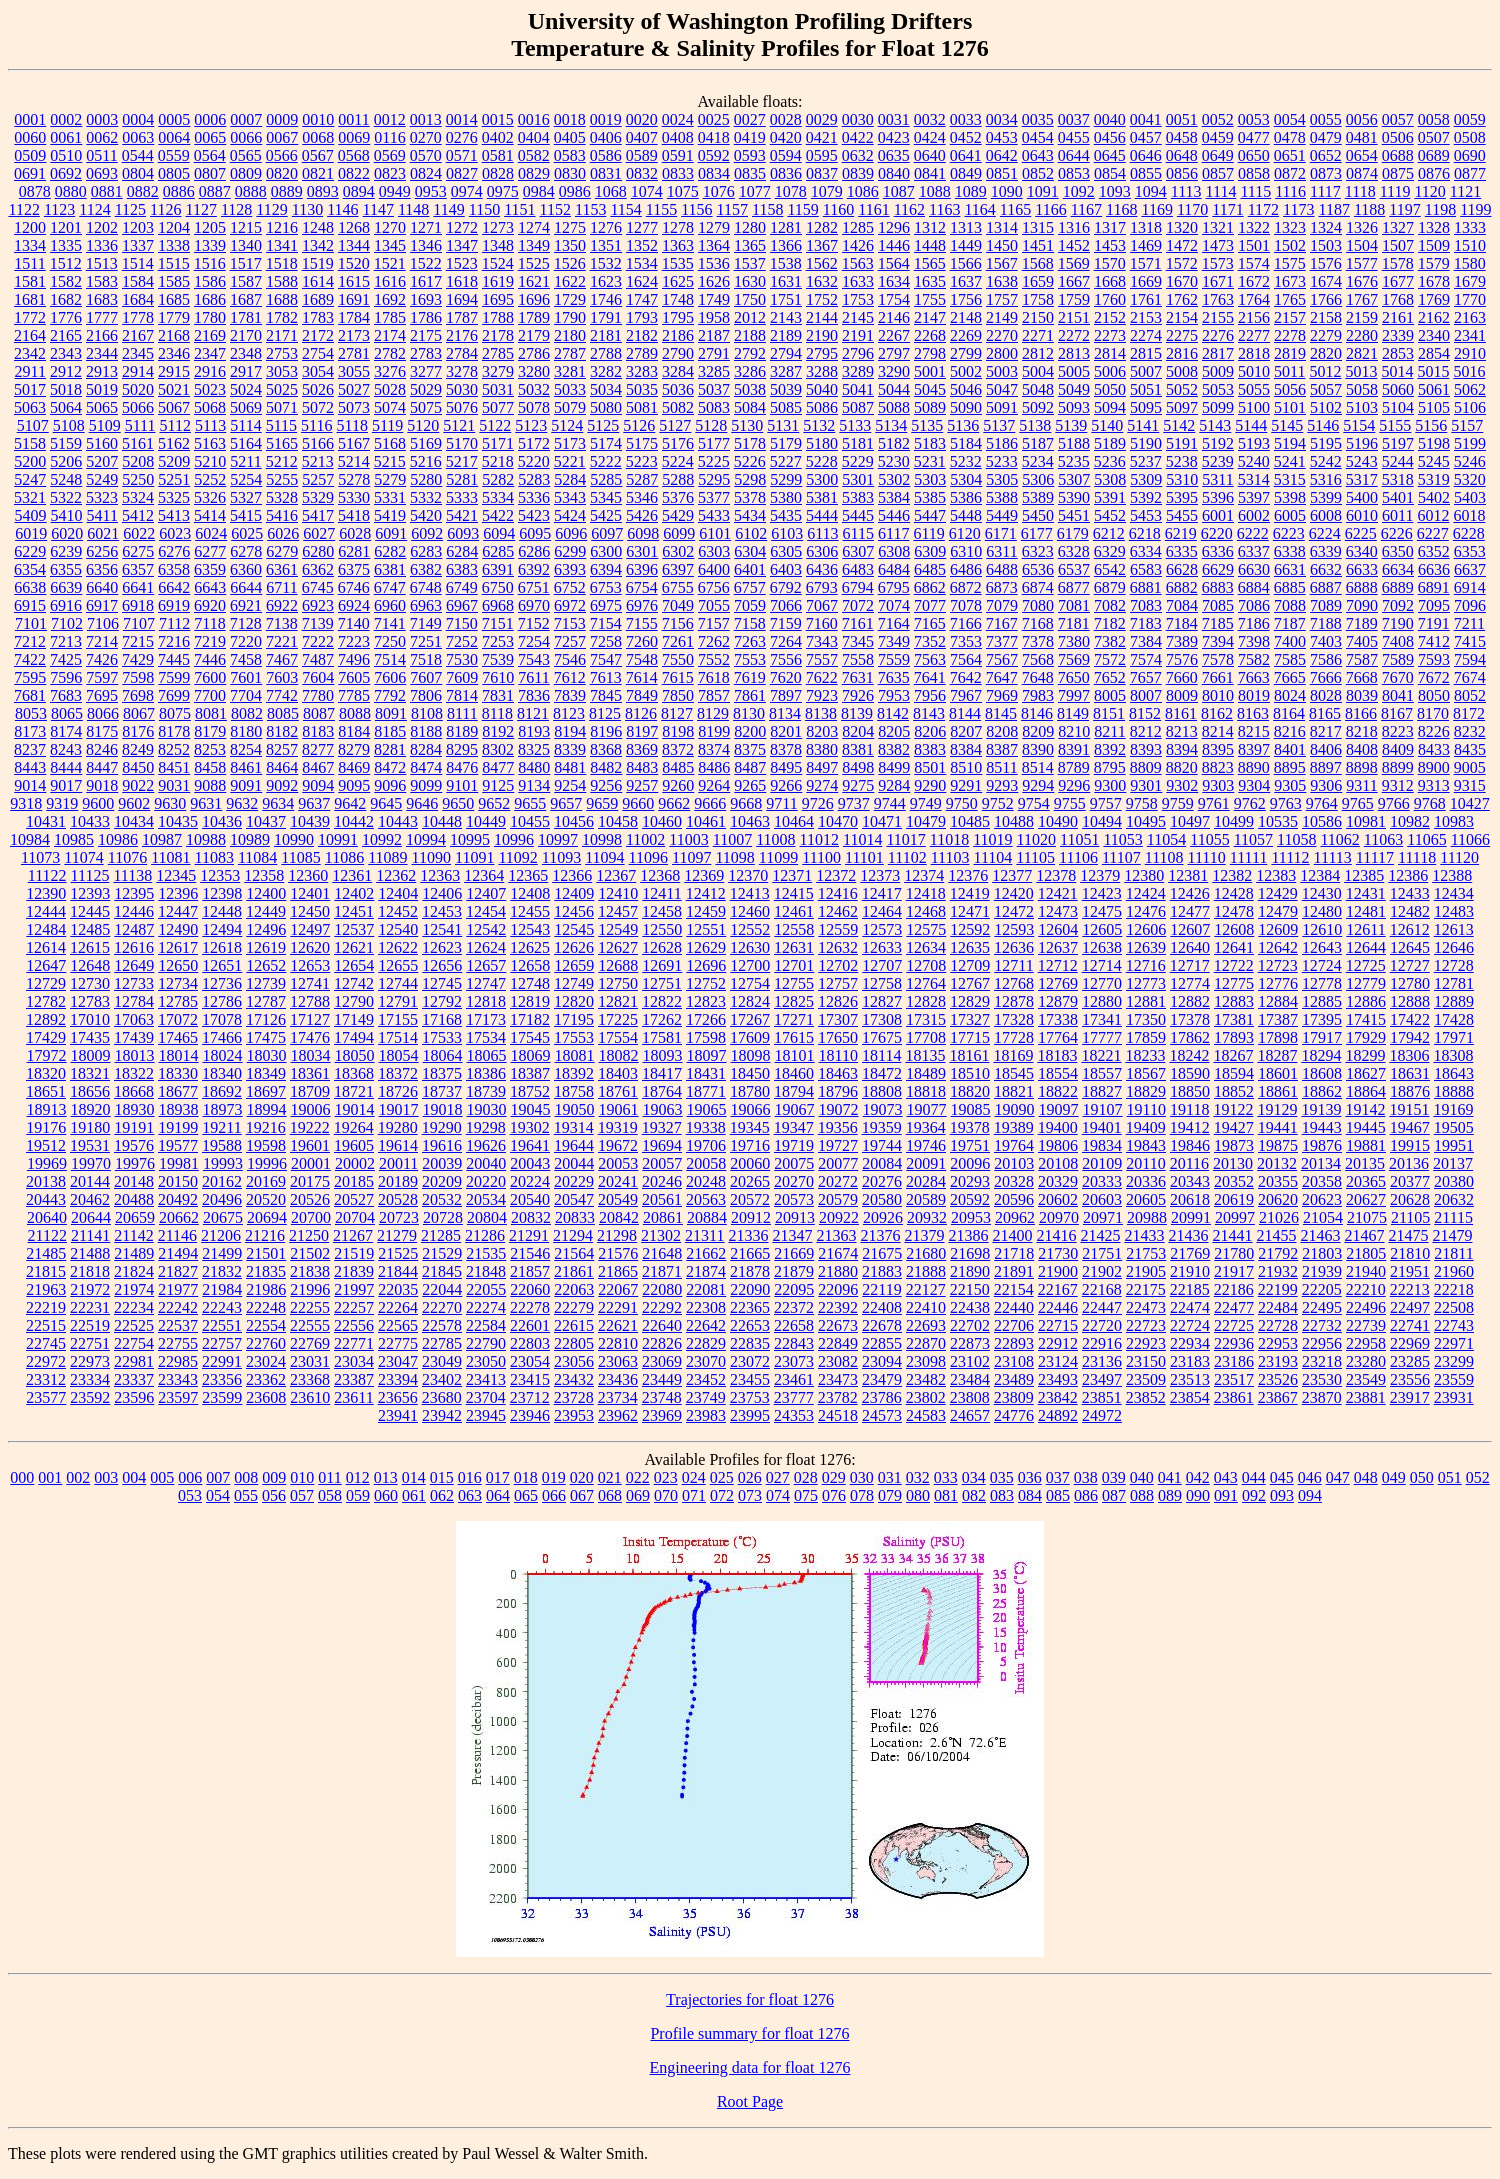  What do you see at coordinates (1290, 407) in the screenshot?
I see `5101` at bounding box center [1290, 407].